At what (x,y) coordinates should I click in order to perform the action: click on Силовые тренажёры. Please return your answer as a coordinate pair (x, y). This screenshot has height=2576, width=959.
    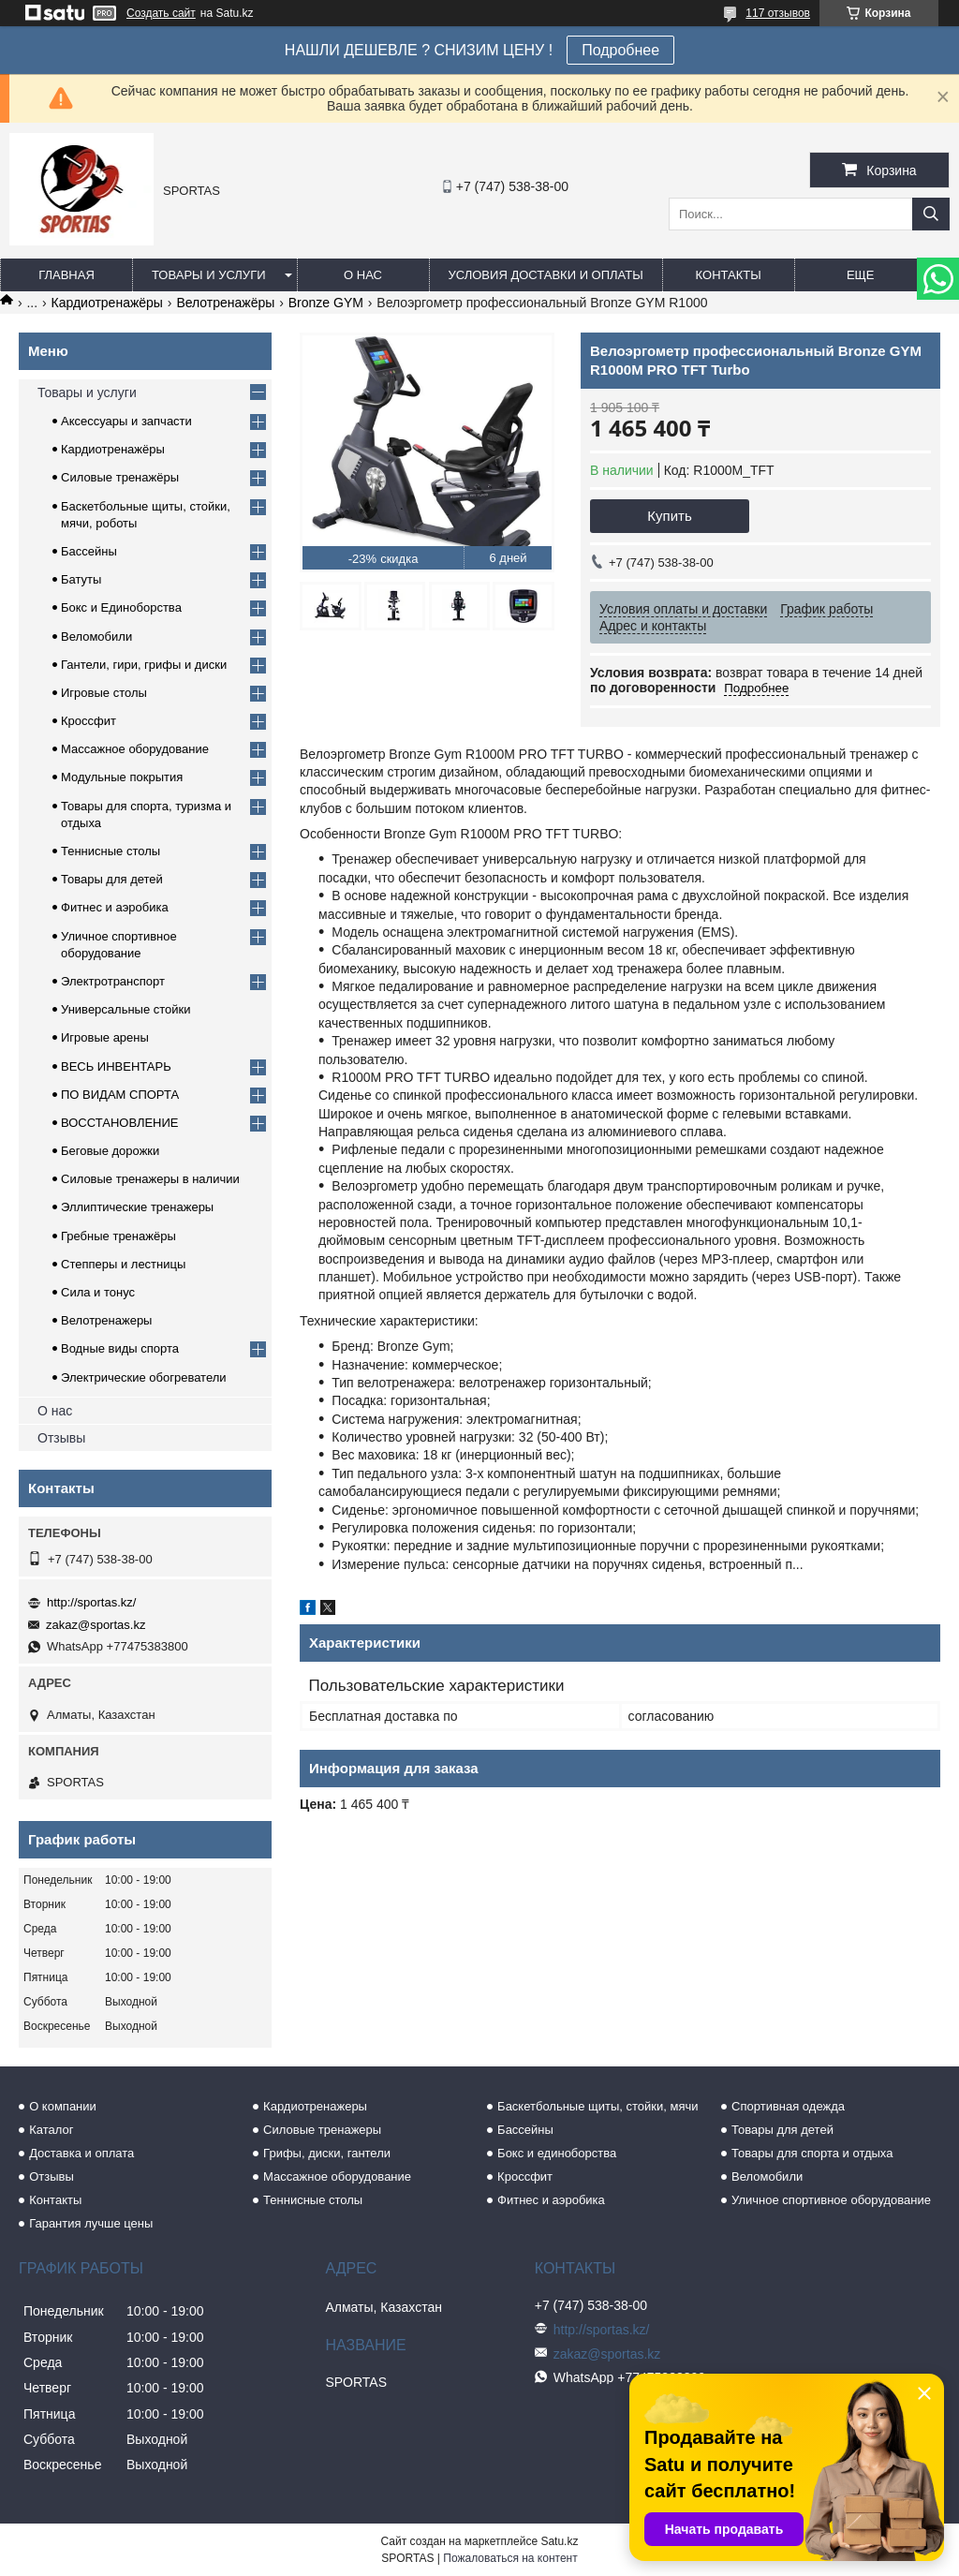
    Looking at the image, I should click on (120, 477).